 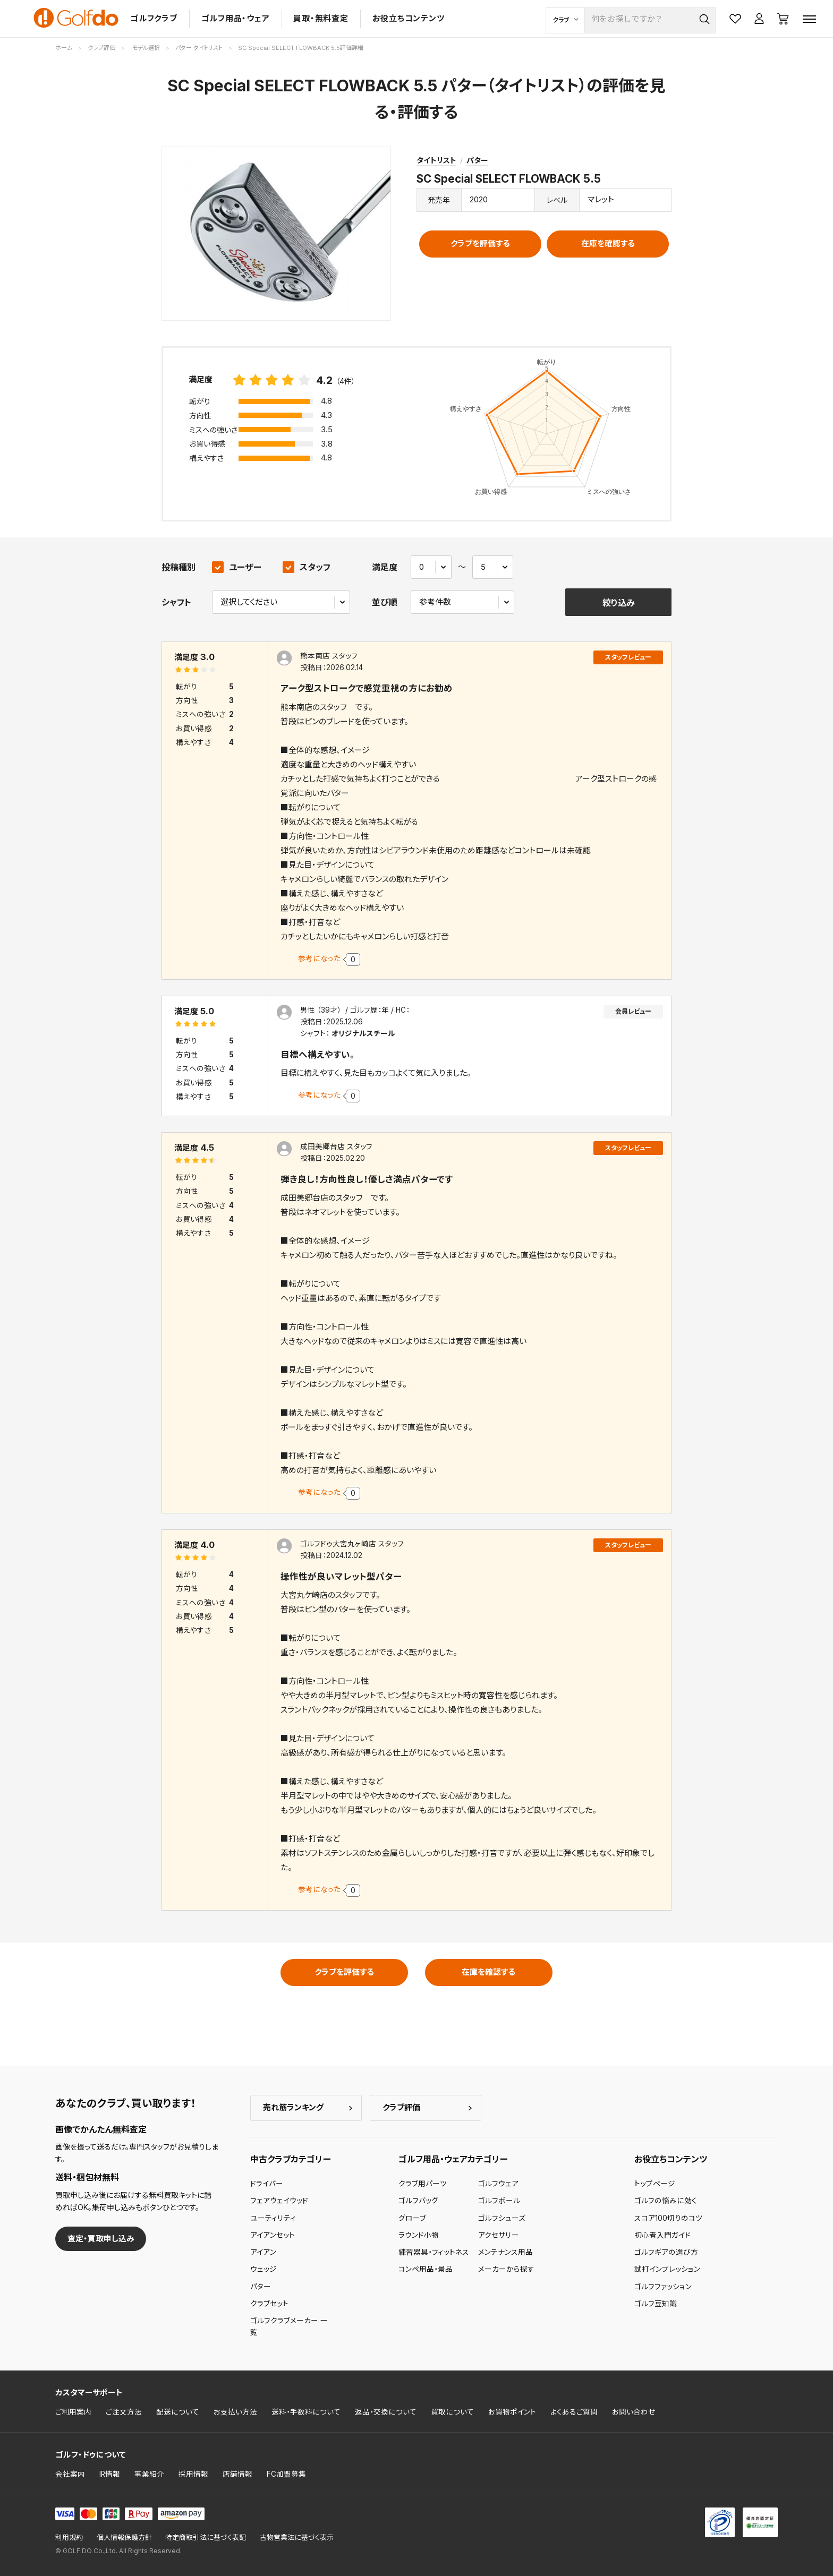 I want to click on クラブ用パーツ, so click(x=422, y=2183).